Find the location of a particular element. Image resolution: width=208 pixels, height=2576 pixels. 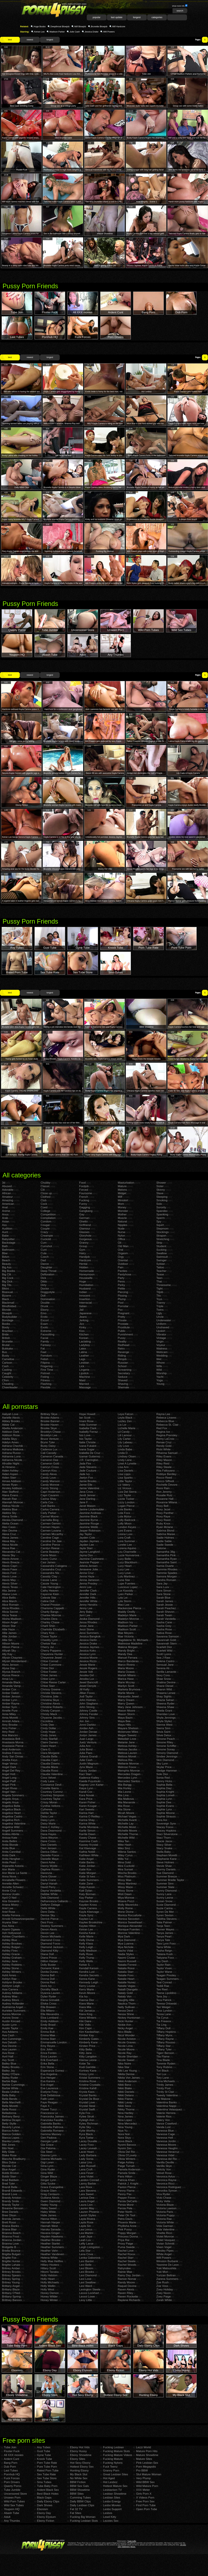

Rimjob is located at coordinates (122, 1359).